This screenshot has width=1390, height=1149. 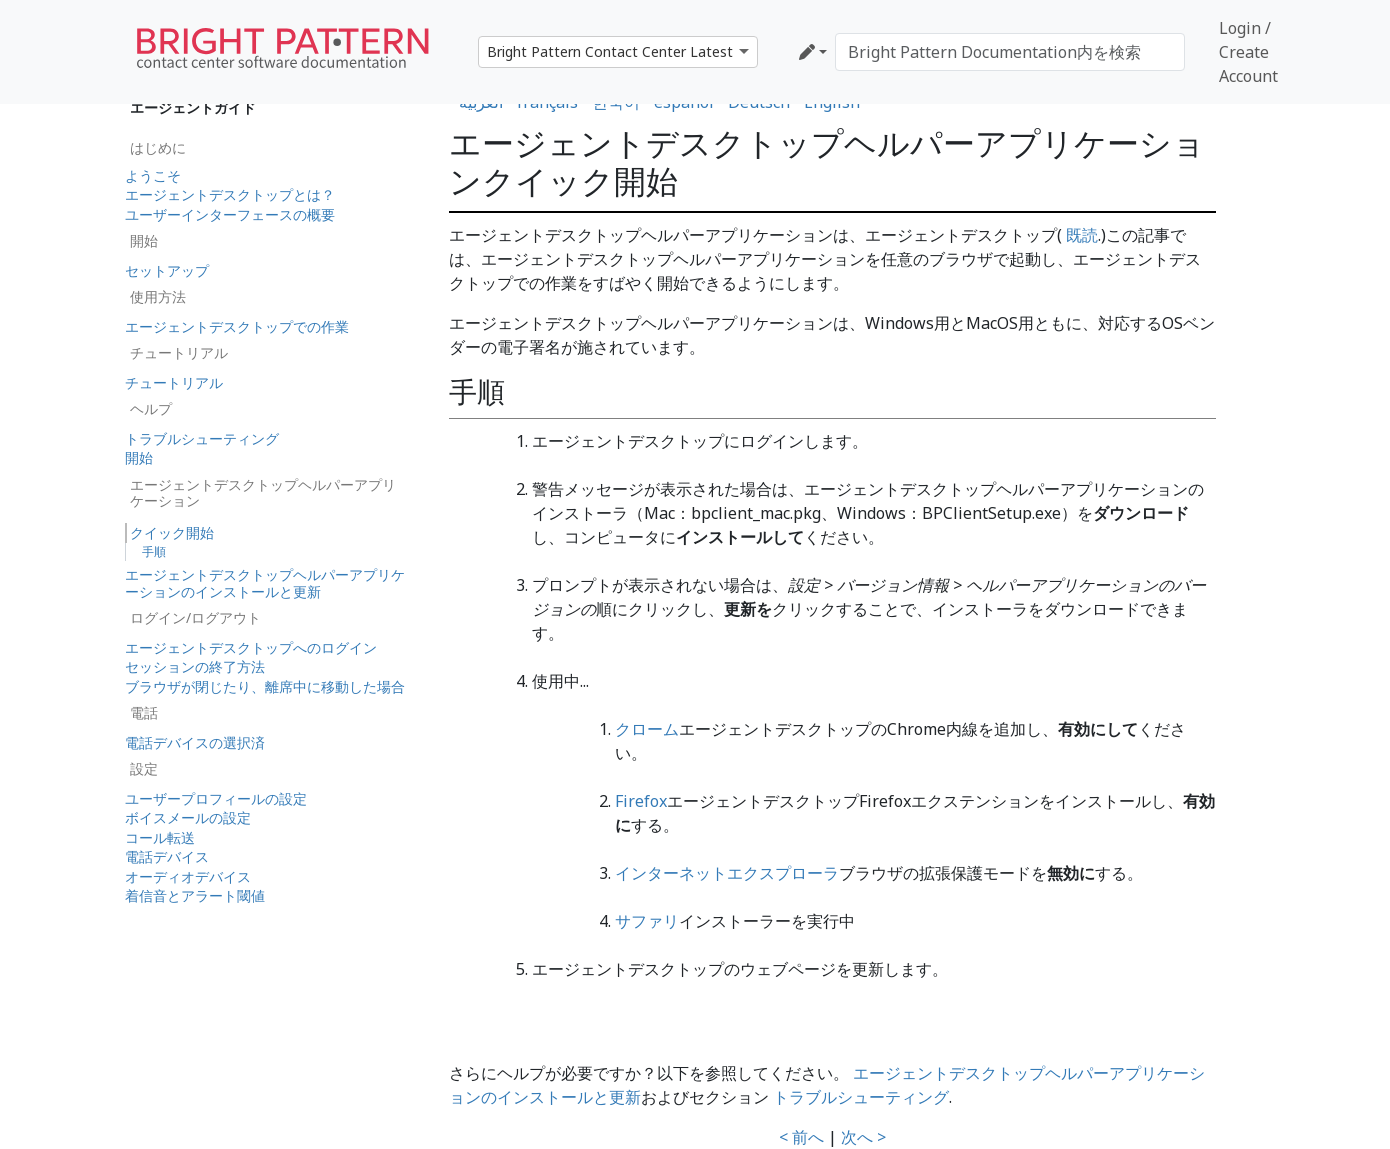 What do you see at coordinates (641, 801) in the screenshot?
I see `Firefox` at bounding box center [641, 801].